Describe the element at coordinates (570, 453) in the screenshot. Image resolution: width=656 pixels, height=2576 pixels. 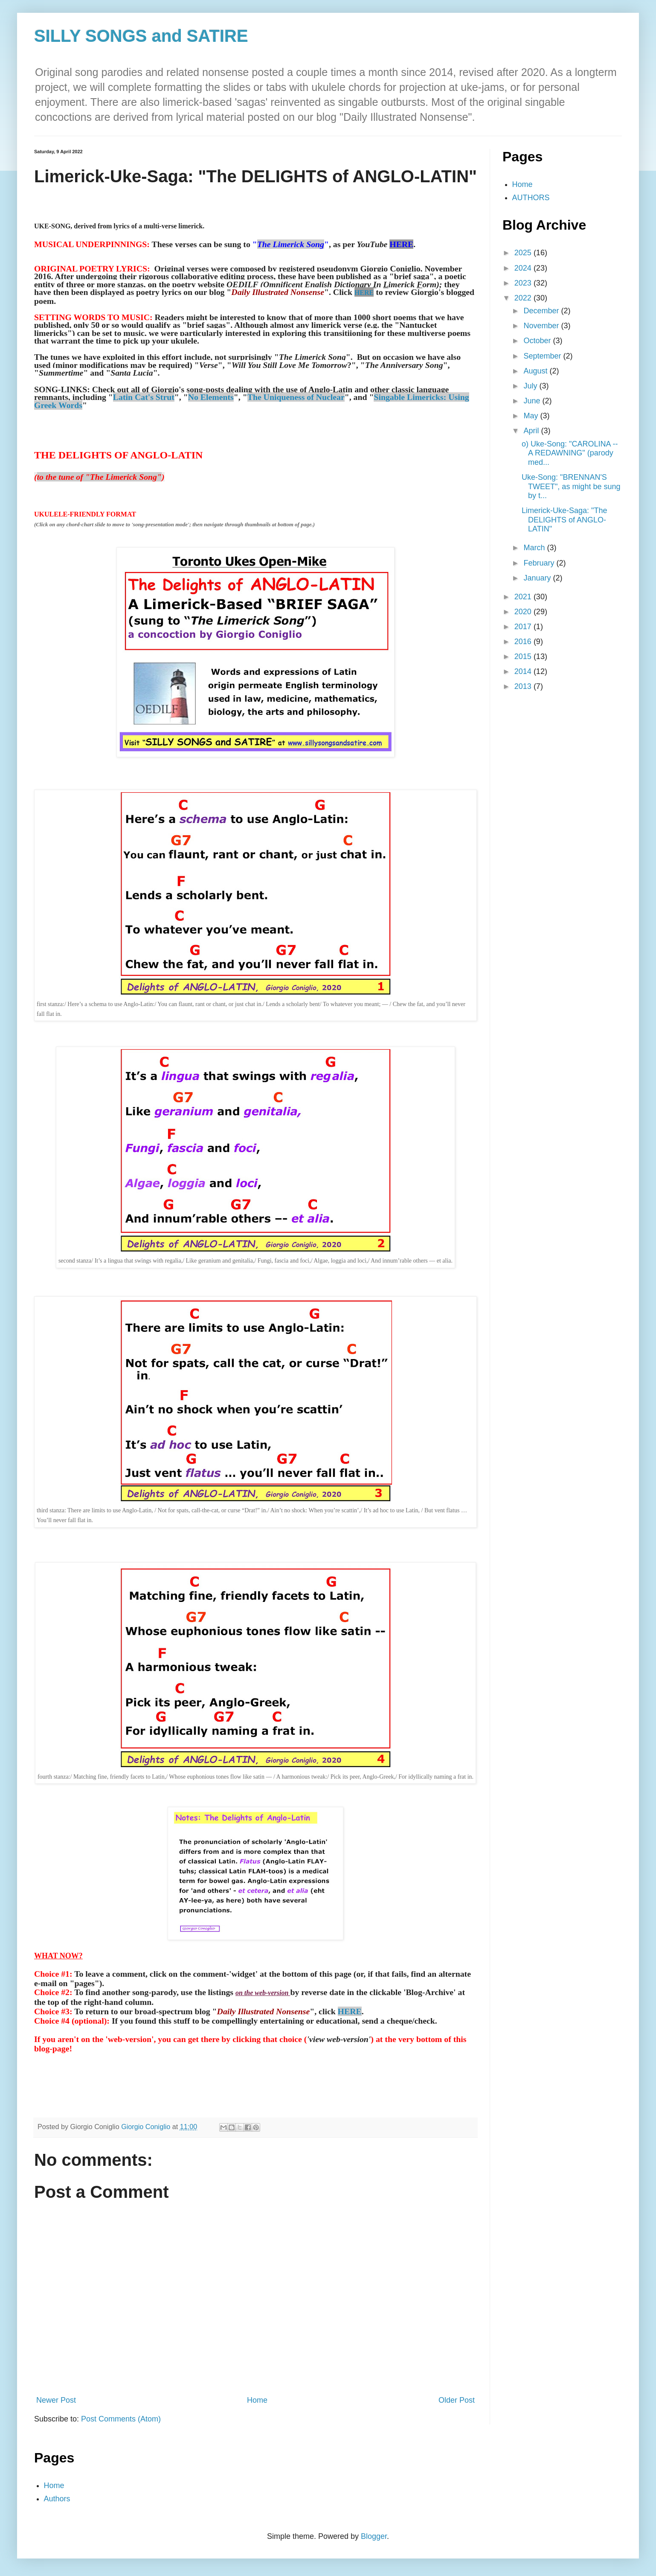
I see `o) Uke-Song: "CAROLINA -- A REDAWNING" (parody med...` at that location.